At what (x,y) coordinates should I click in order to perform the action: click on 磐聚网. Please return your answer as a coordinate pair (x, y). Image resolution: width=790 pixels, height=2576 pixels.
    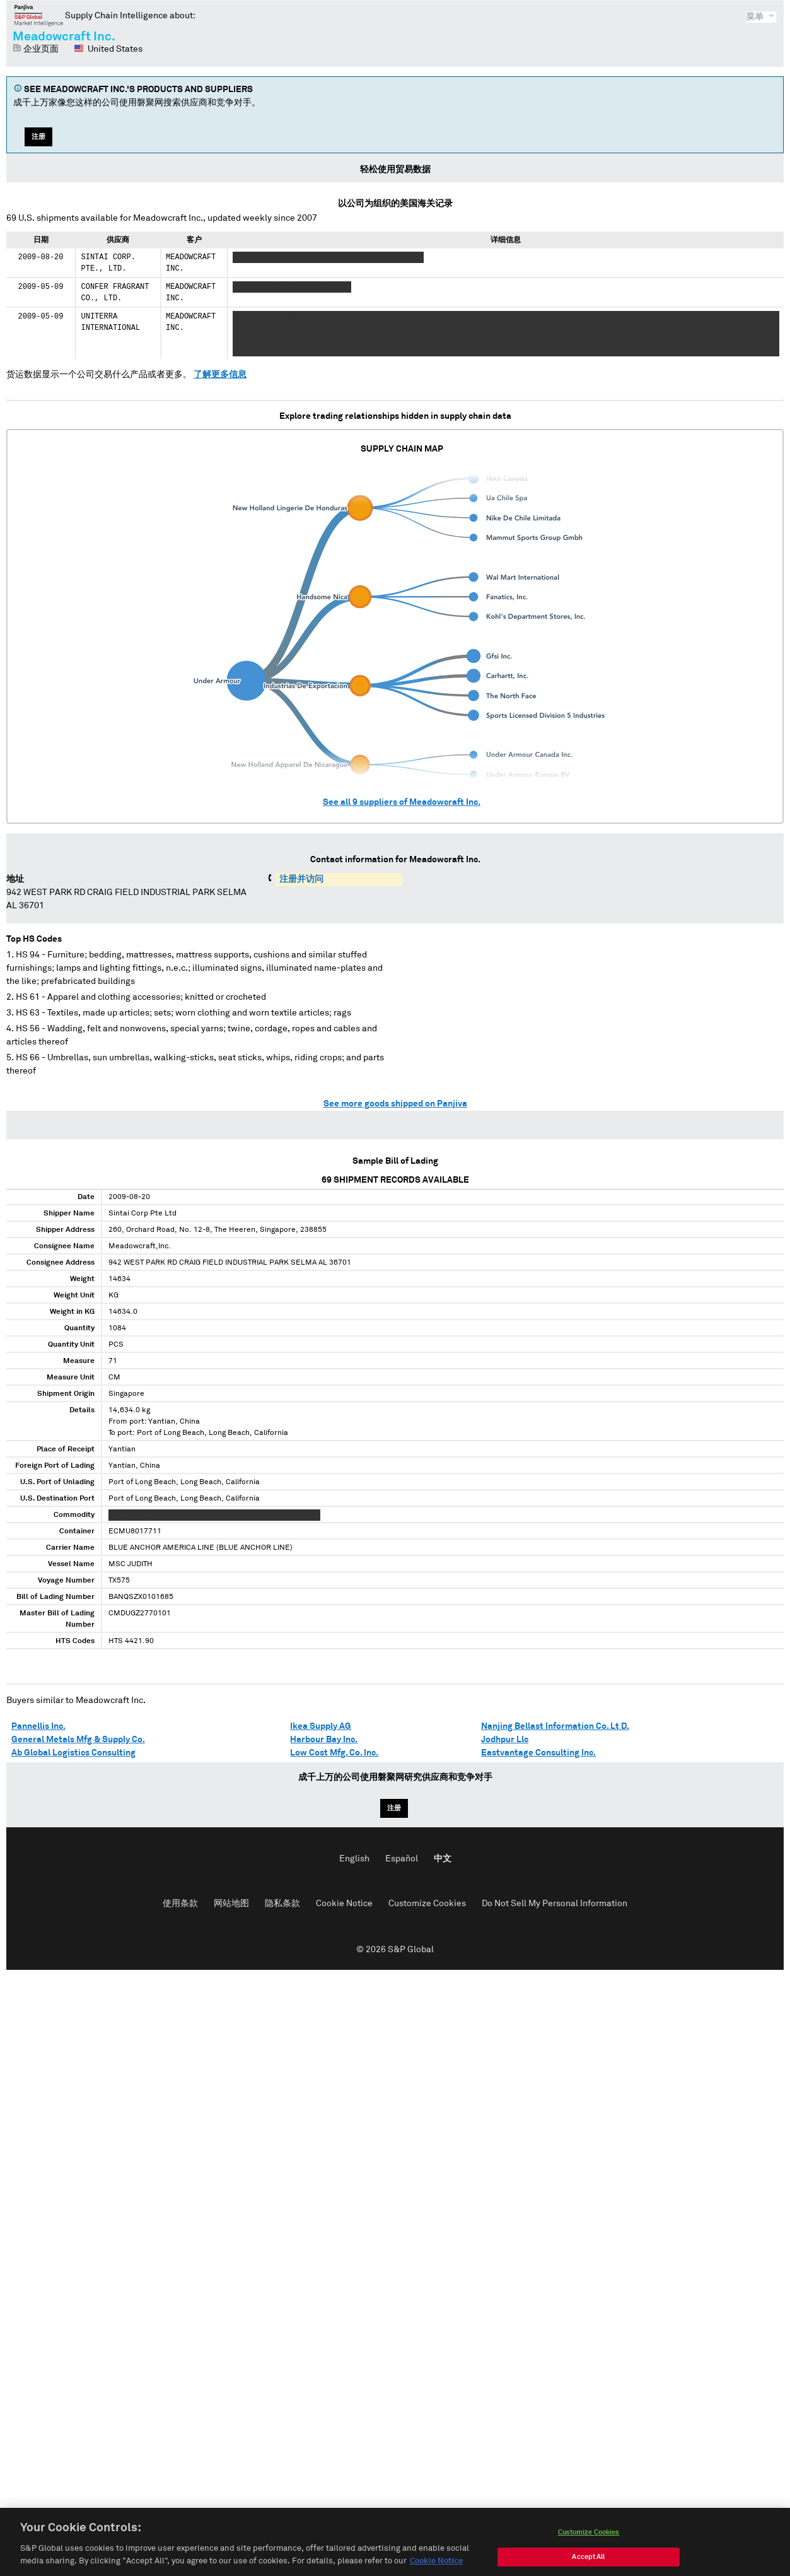
    Looking at the image, I should click on (39, 15).